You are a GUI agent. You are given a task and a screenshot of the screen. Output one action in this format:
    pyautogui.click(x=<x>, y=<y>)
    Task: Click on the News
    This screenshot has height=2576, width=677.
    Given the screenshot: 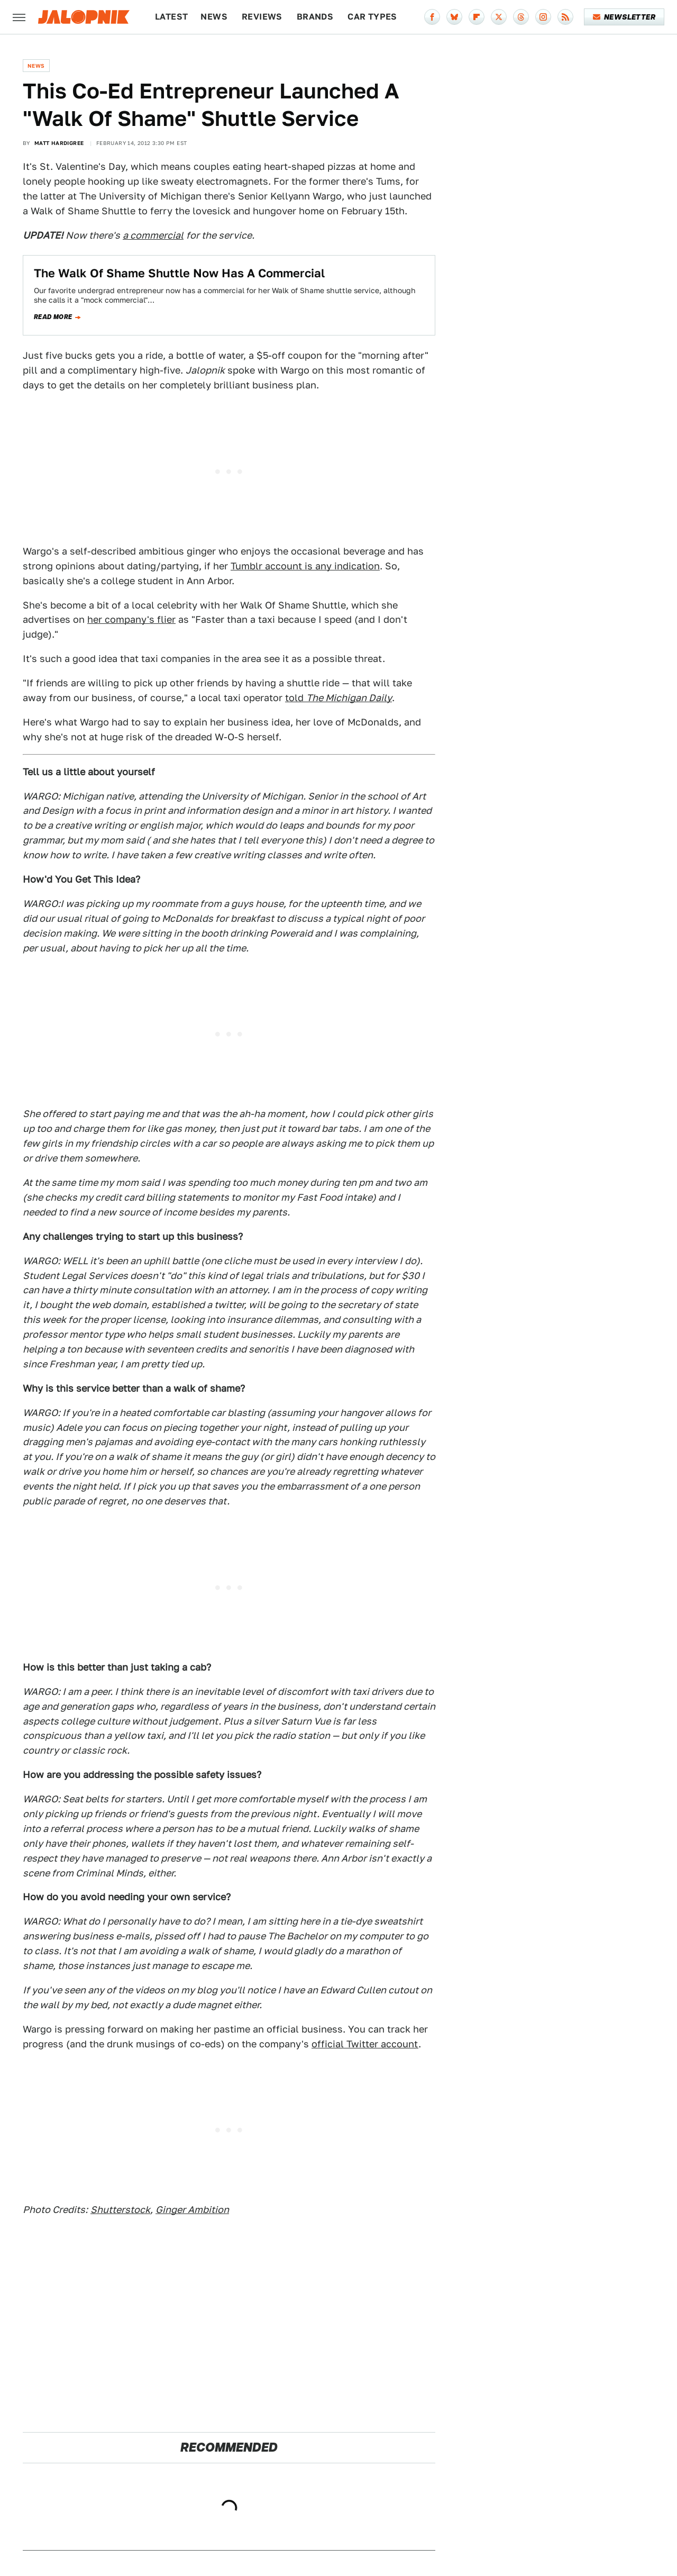 What is the action you would take?
    pyautogui.click(x=213, y=17)
    